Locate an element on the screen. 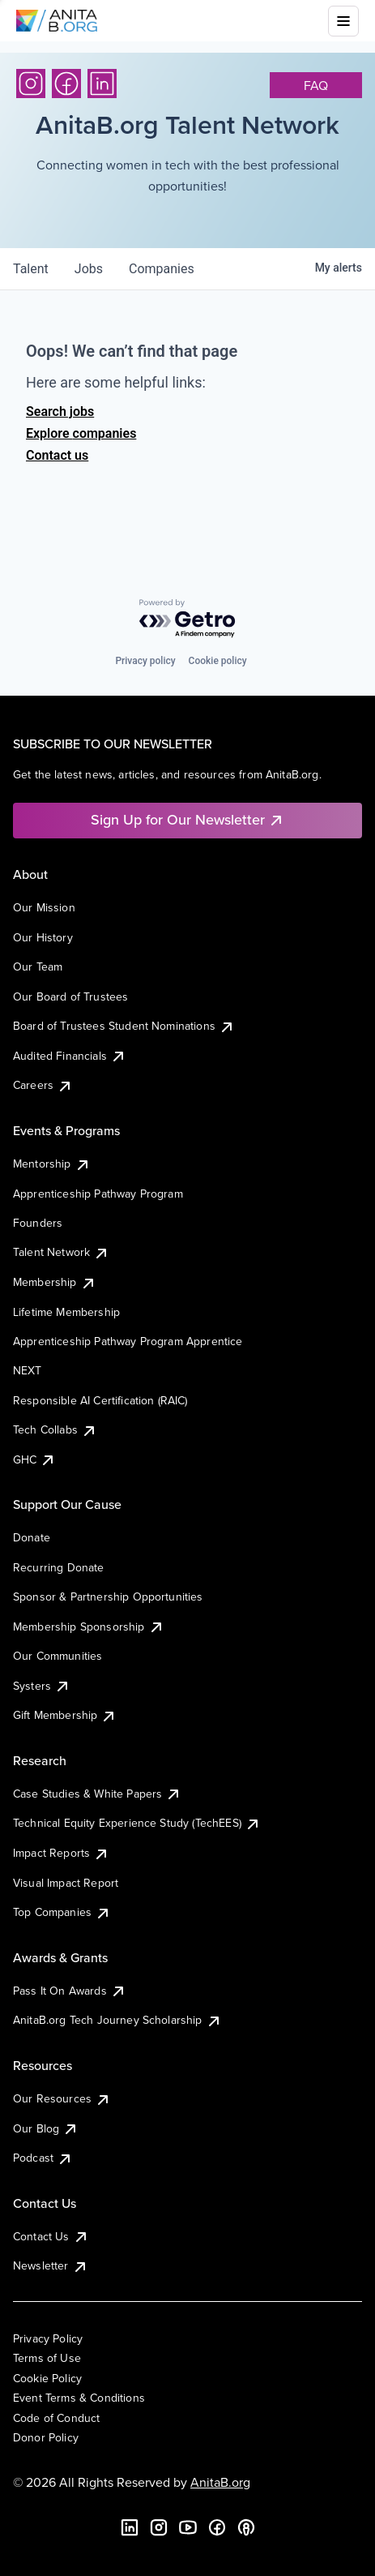 The width and height of the screenshot is (375, 2576). Recurring Donate is located at coordinates (58, 1567).